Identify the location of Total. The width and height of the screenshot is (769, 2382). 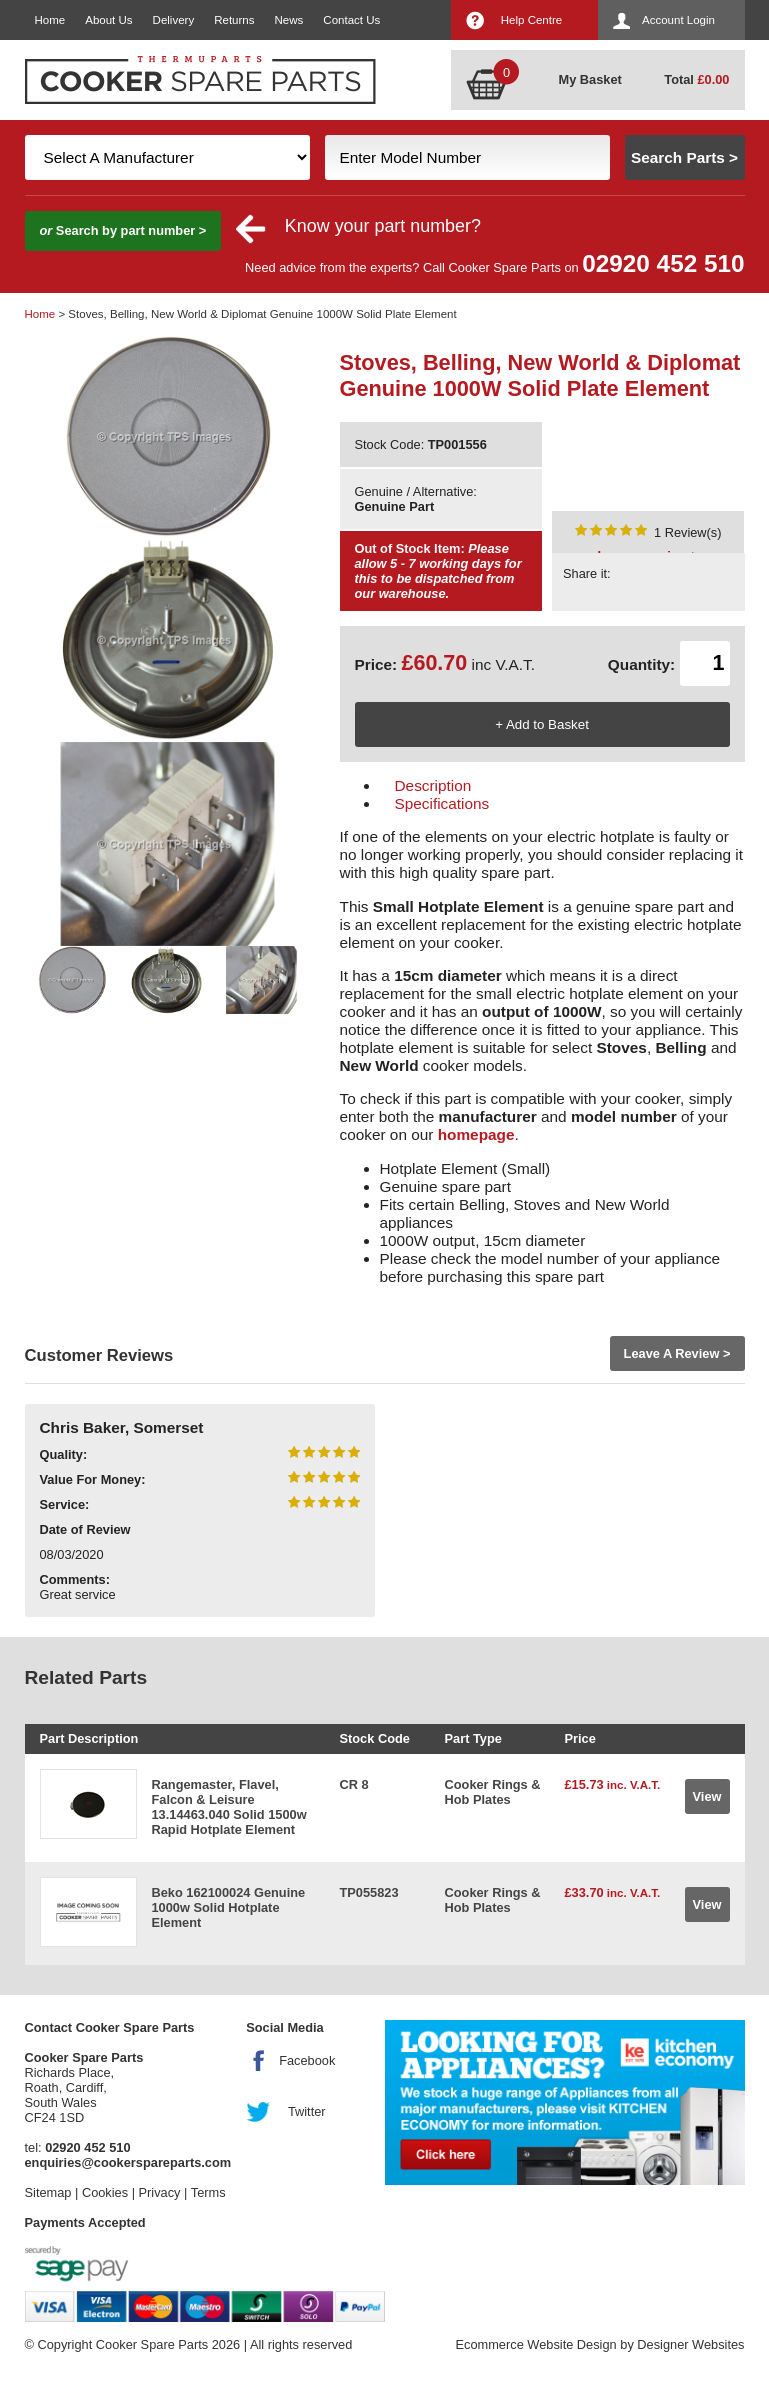
(696, 79).